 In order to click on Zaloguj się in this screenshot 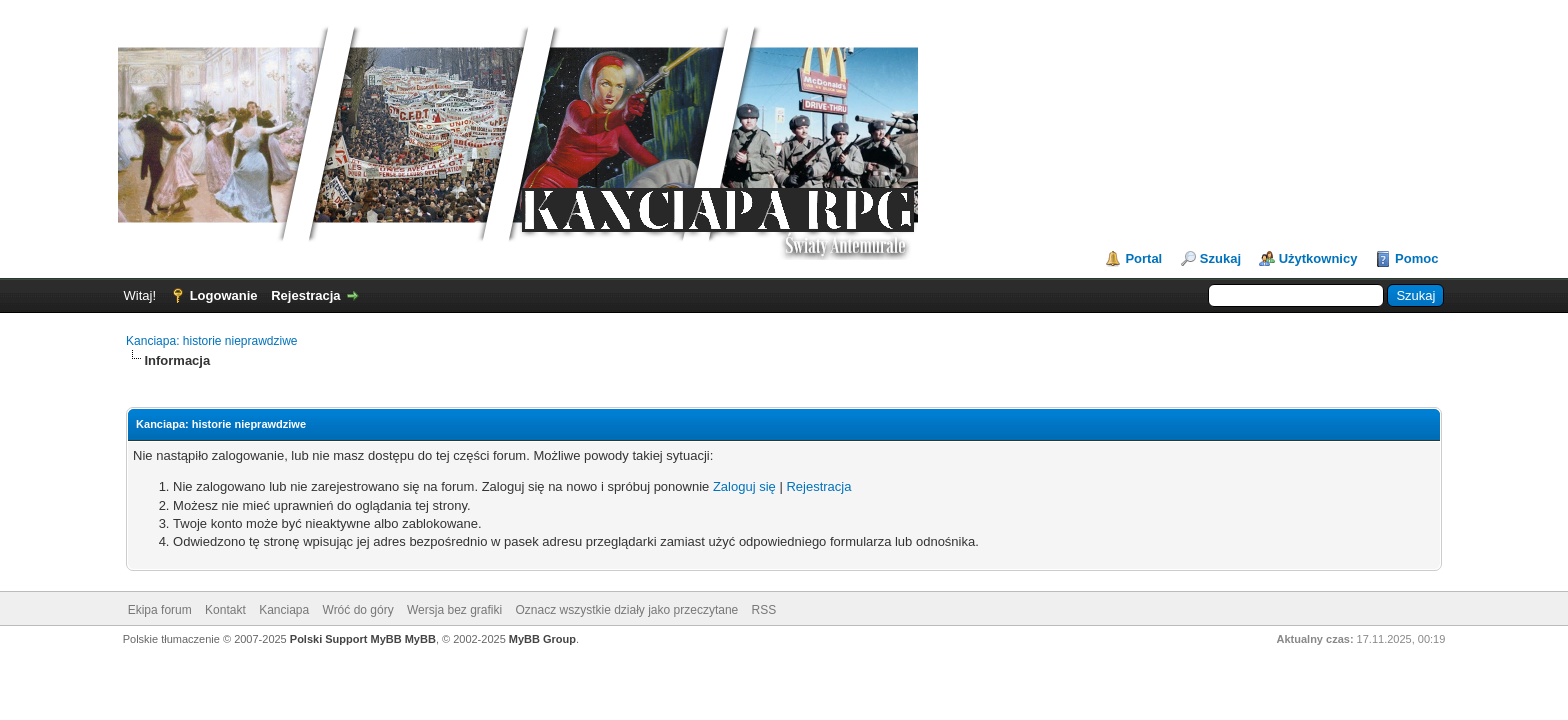, I will do `click(744, 486)`.